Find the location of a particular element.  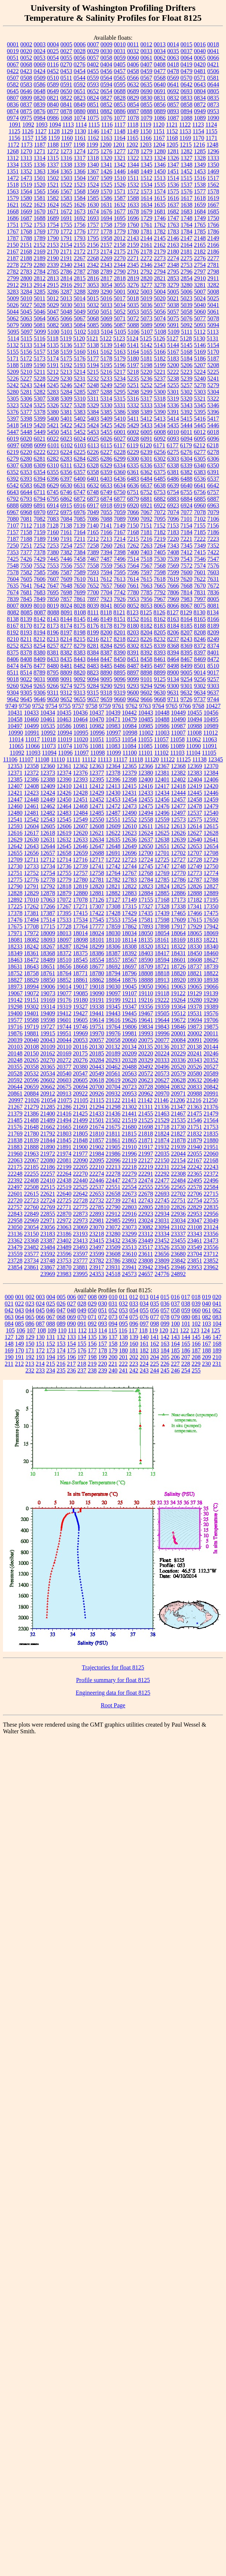

20527 is located at coordinates (211, 1067).